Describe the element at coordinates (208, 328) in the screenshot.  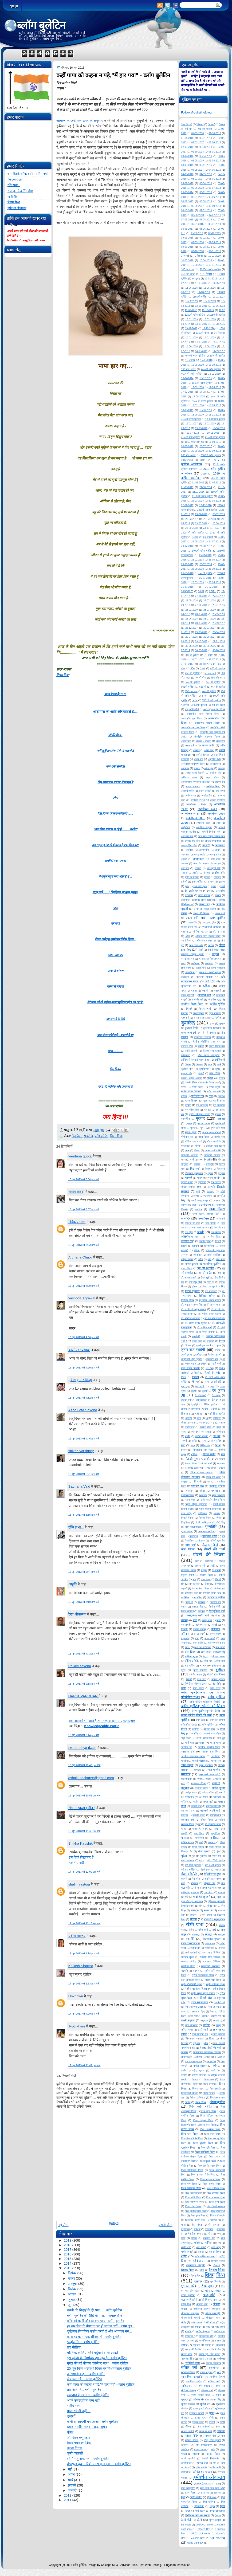
I see `13-10-2016` at that location.